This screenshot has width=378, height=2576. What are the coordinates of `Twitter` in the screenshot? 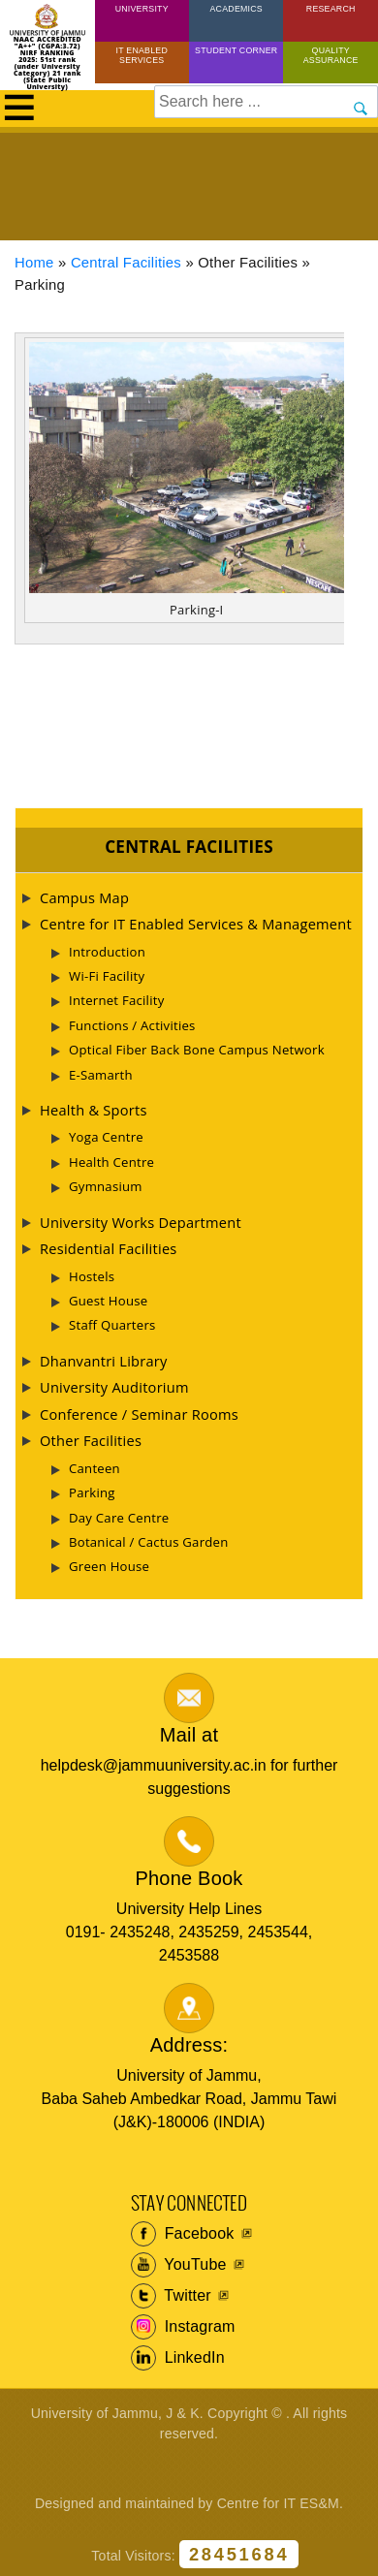 It's located at (171, 2296).